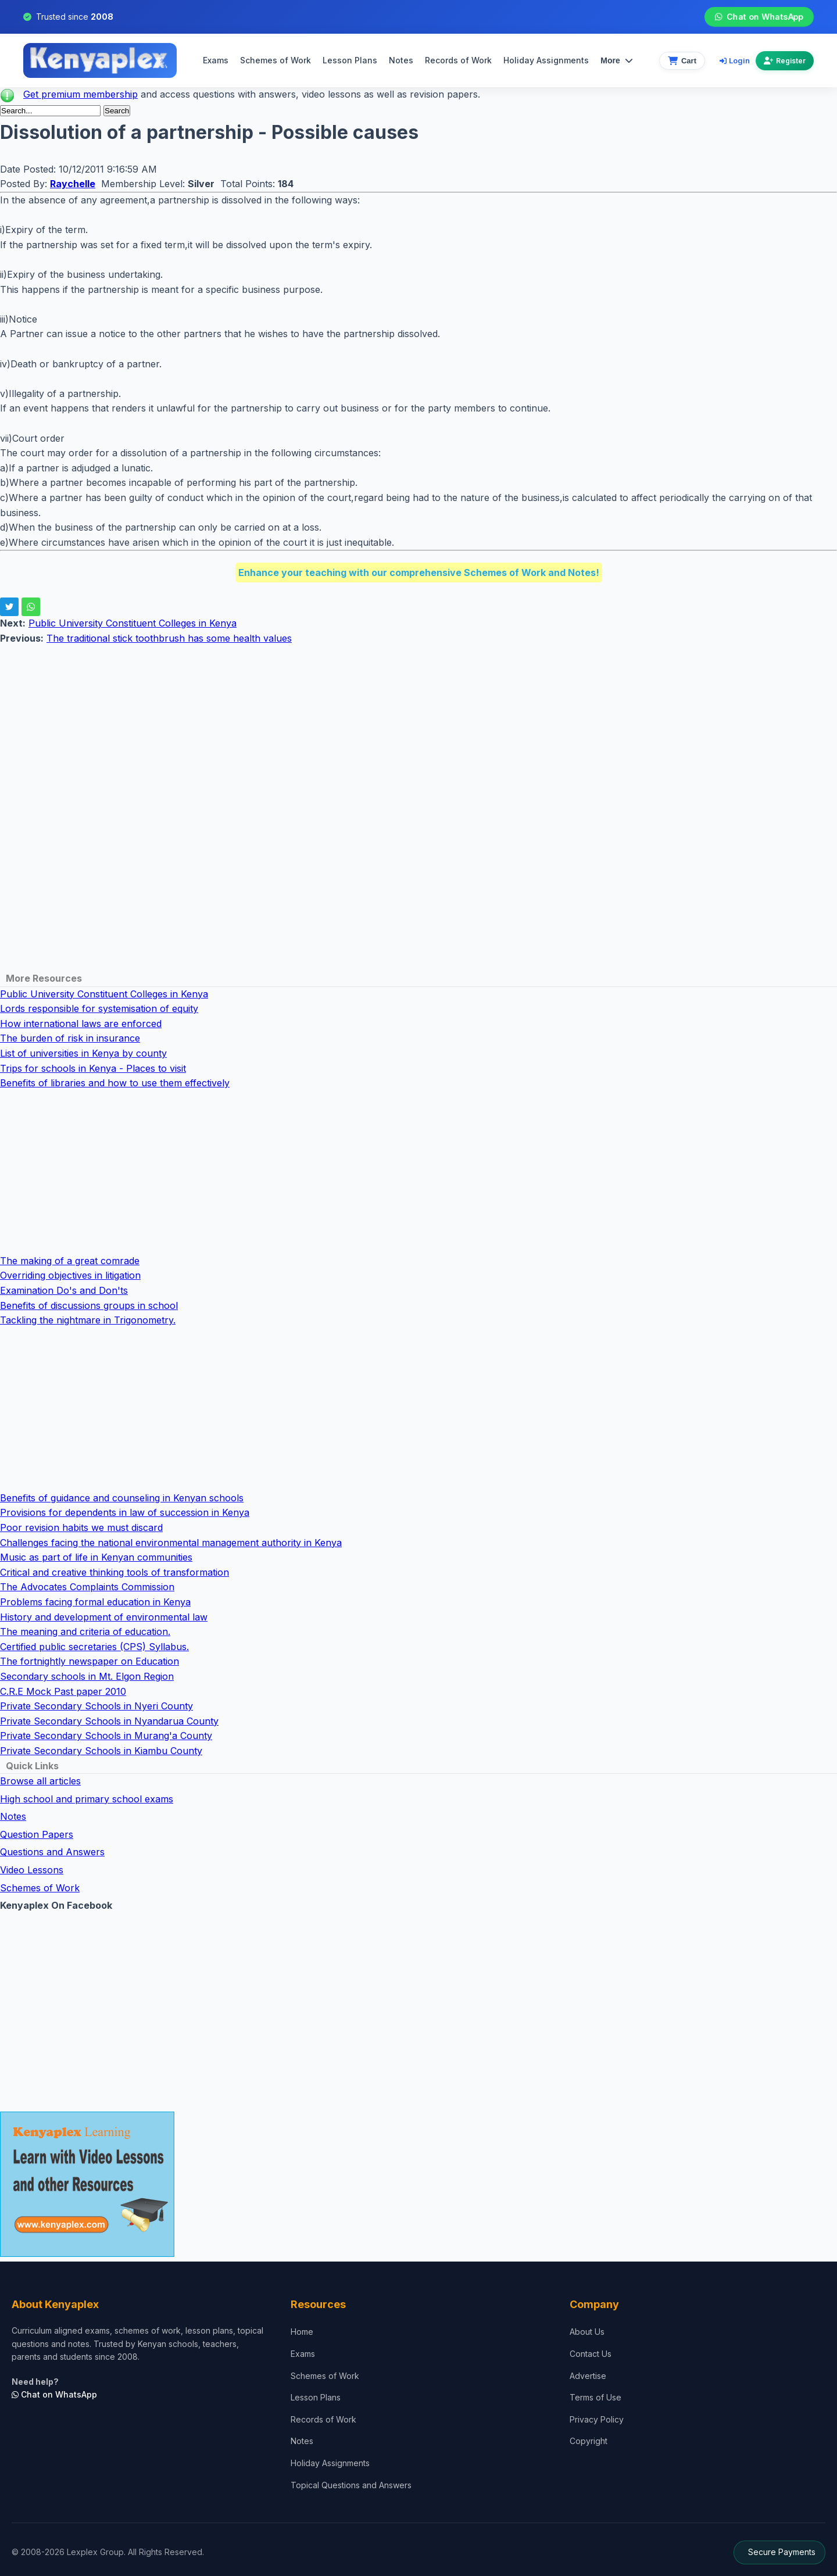 The height and width of the screenshot is (2576, 837). I want to click on Notes, so click(401, 60).